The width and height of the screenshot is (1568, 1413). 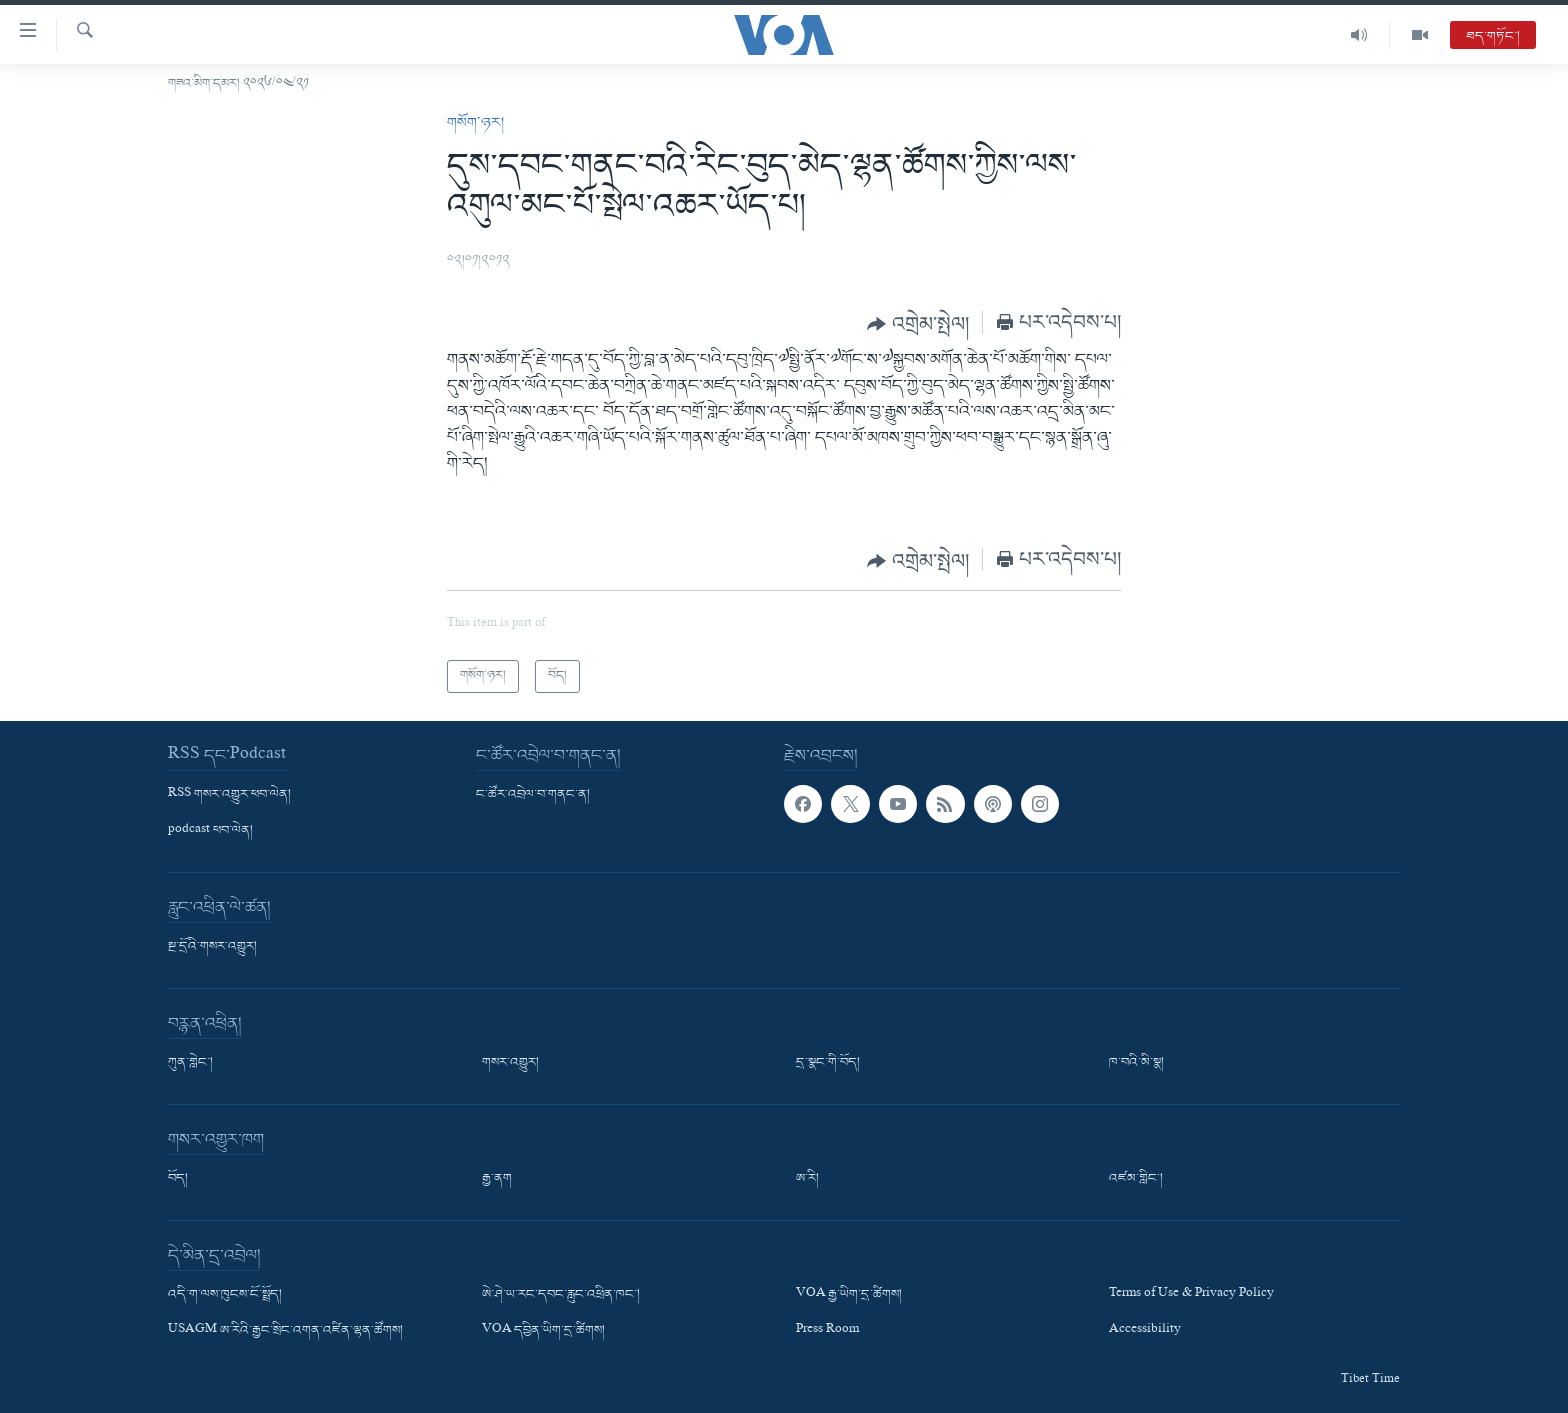 I want to click on Press Room, so click(x=827, y=1331).